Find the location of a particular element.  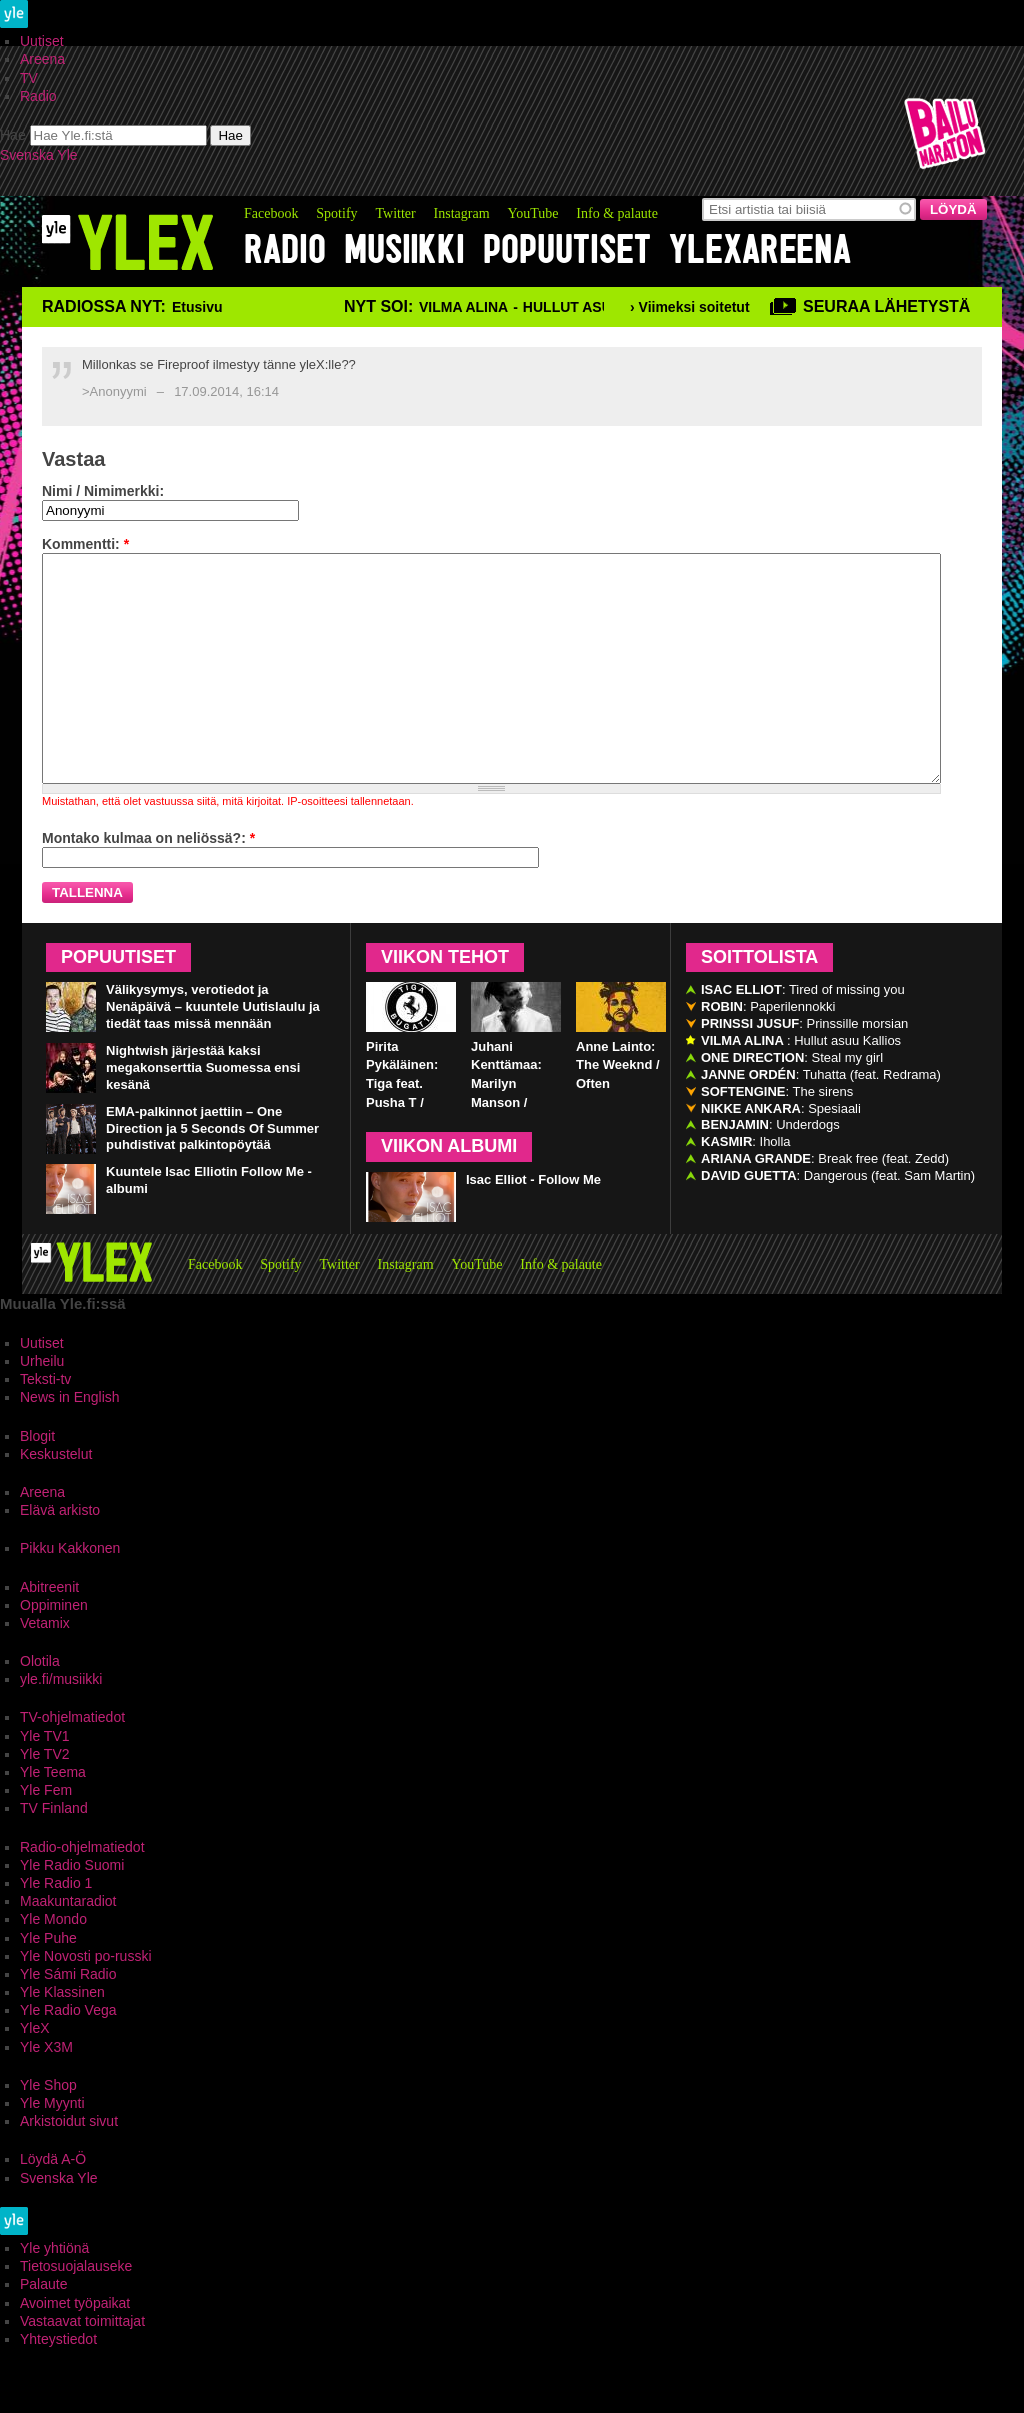

Tietosuojalauseke is located at coordinates (76, 2311).